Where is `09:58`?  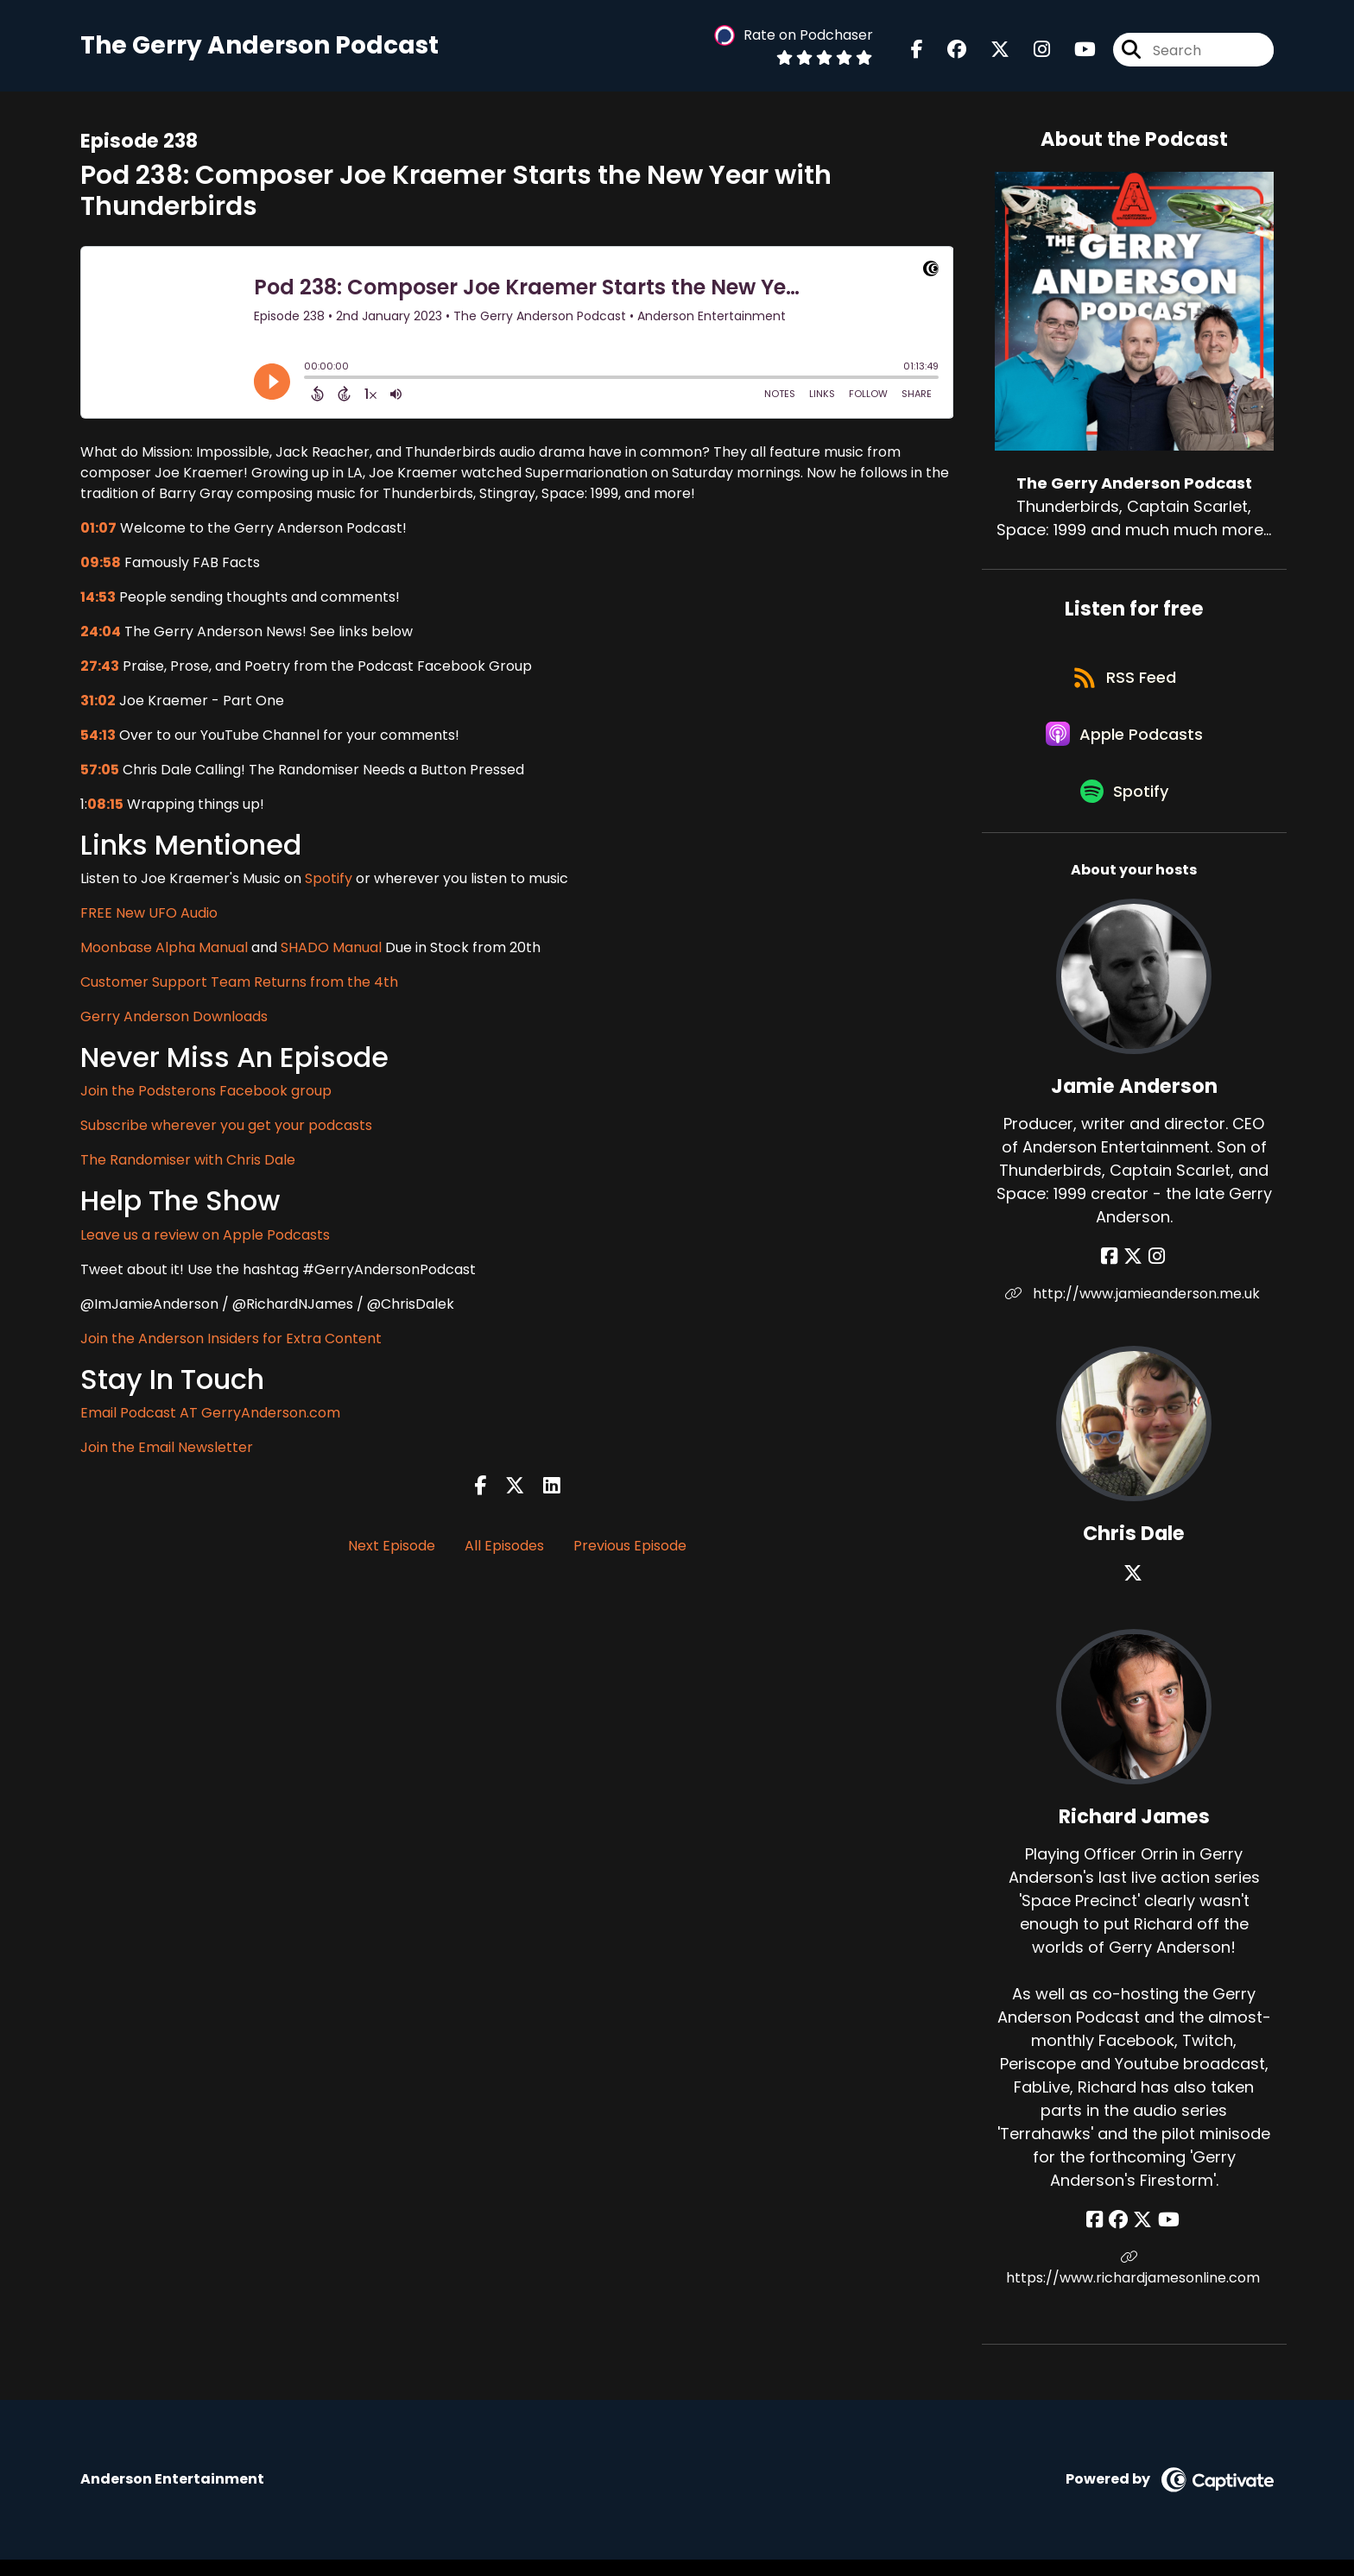 09:58 is located at coordinates (100, 564).